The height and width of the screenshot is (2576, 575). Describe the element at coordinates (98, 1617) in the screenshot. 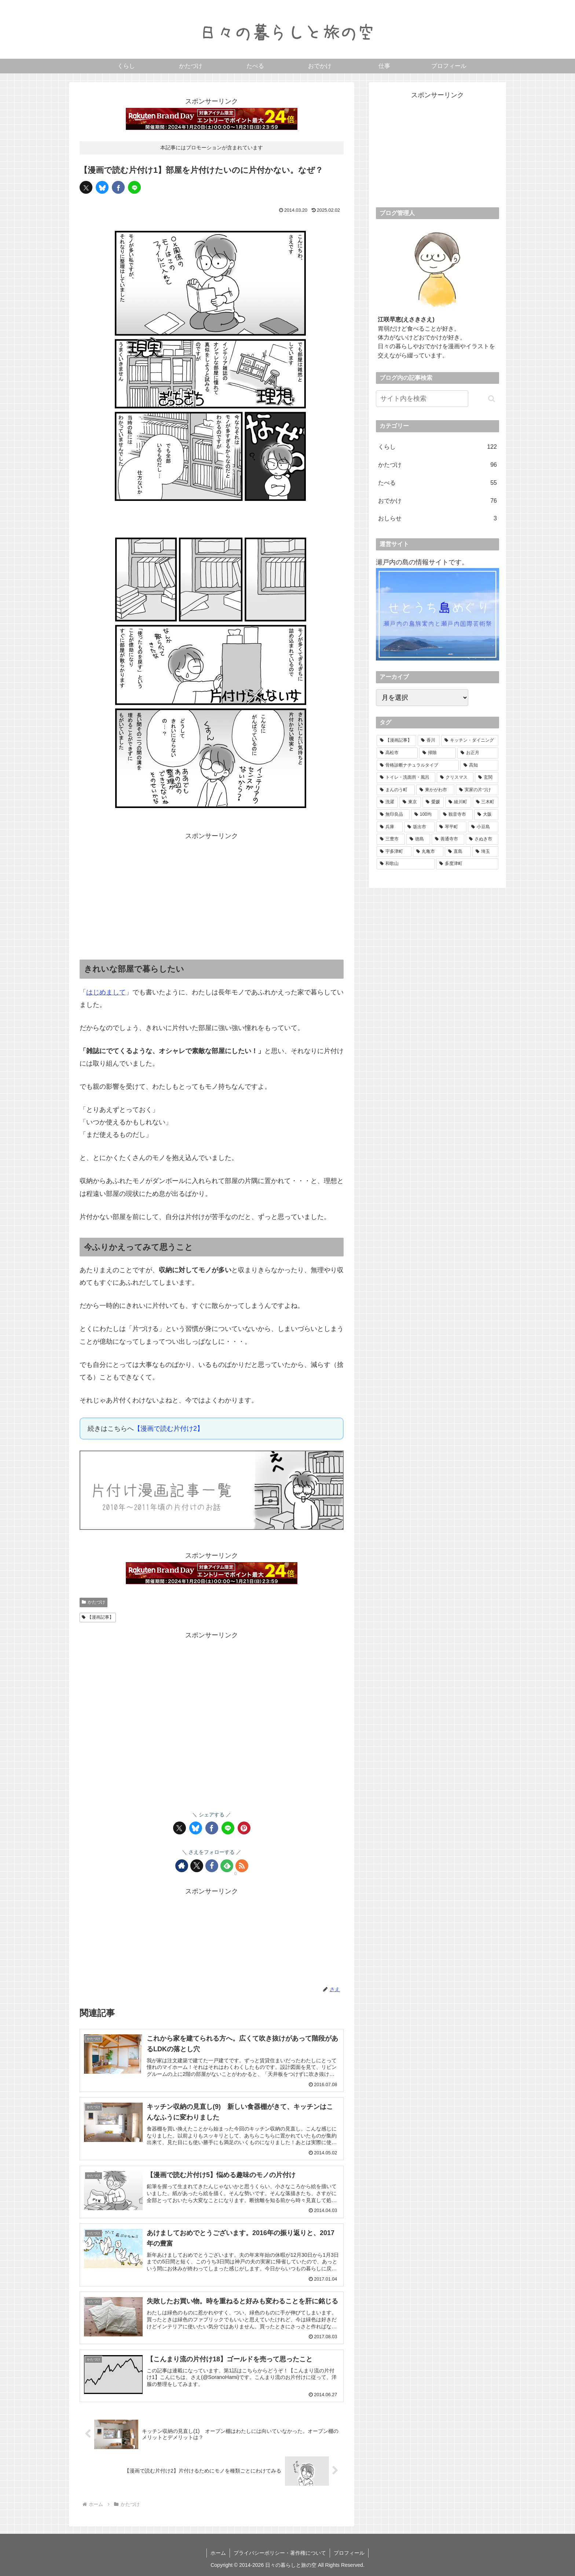

I see `【漫画記事】` at that location.